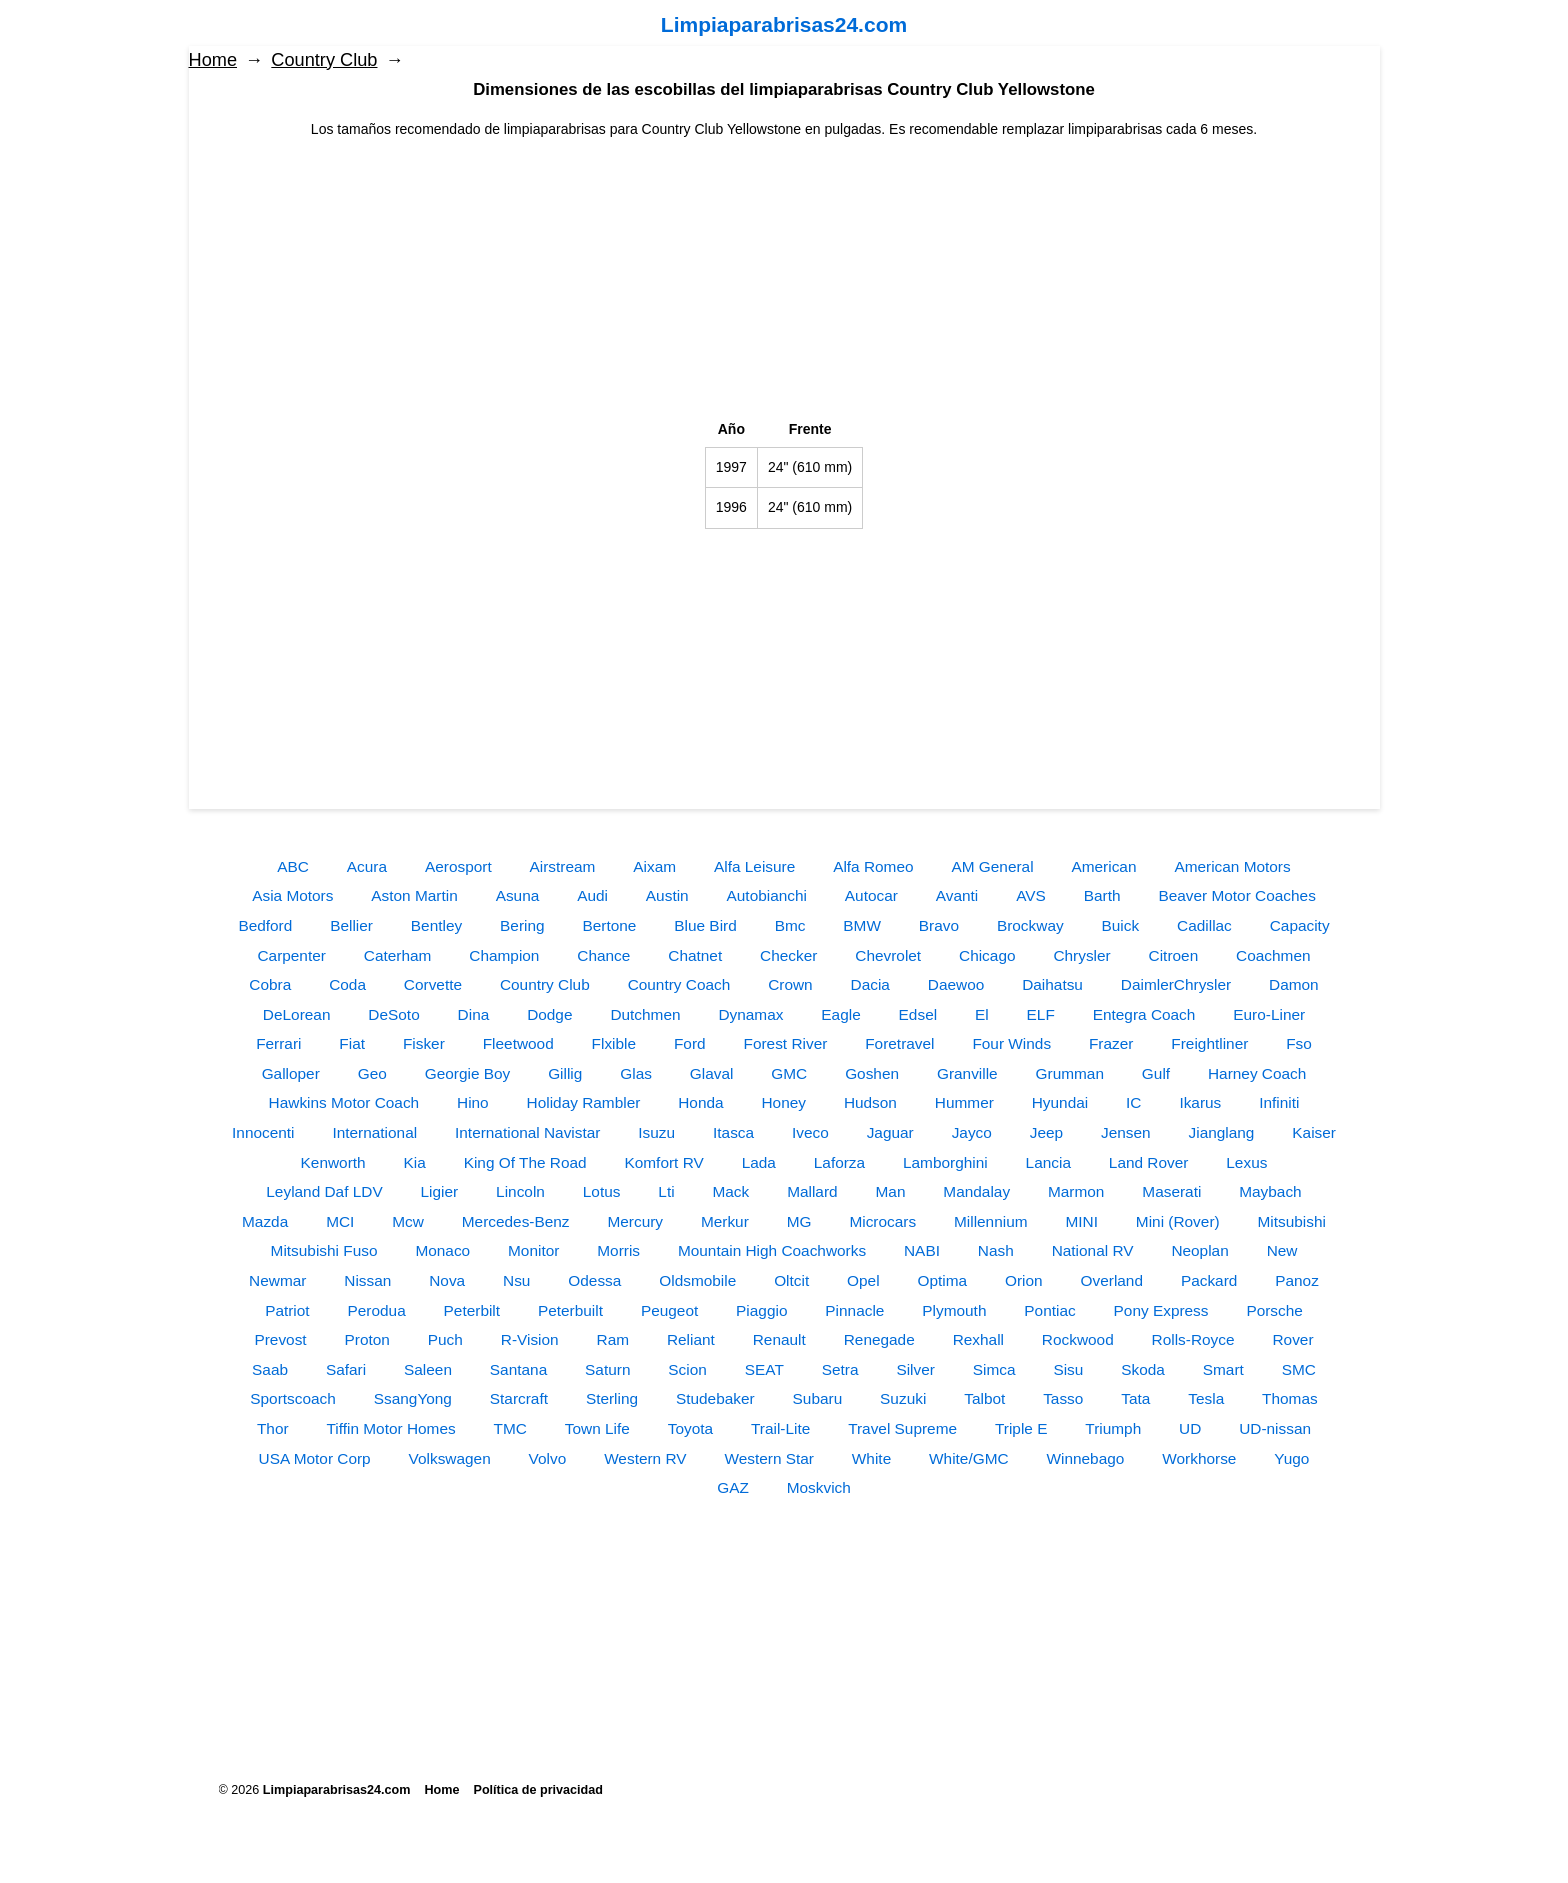  I want to click on Volkswagen, so click(450, 1458).